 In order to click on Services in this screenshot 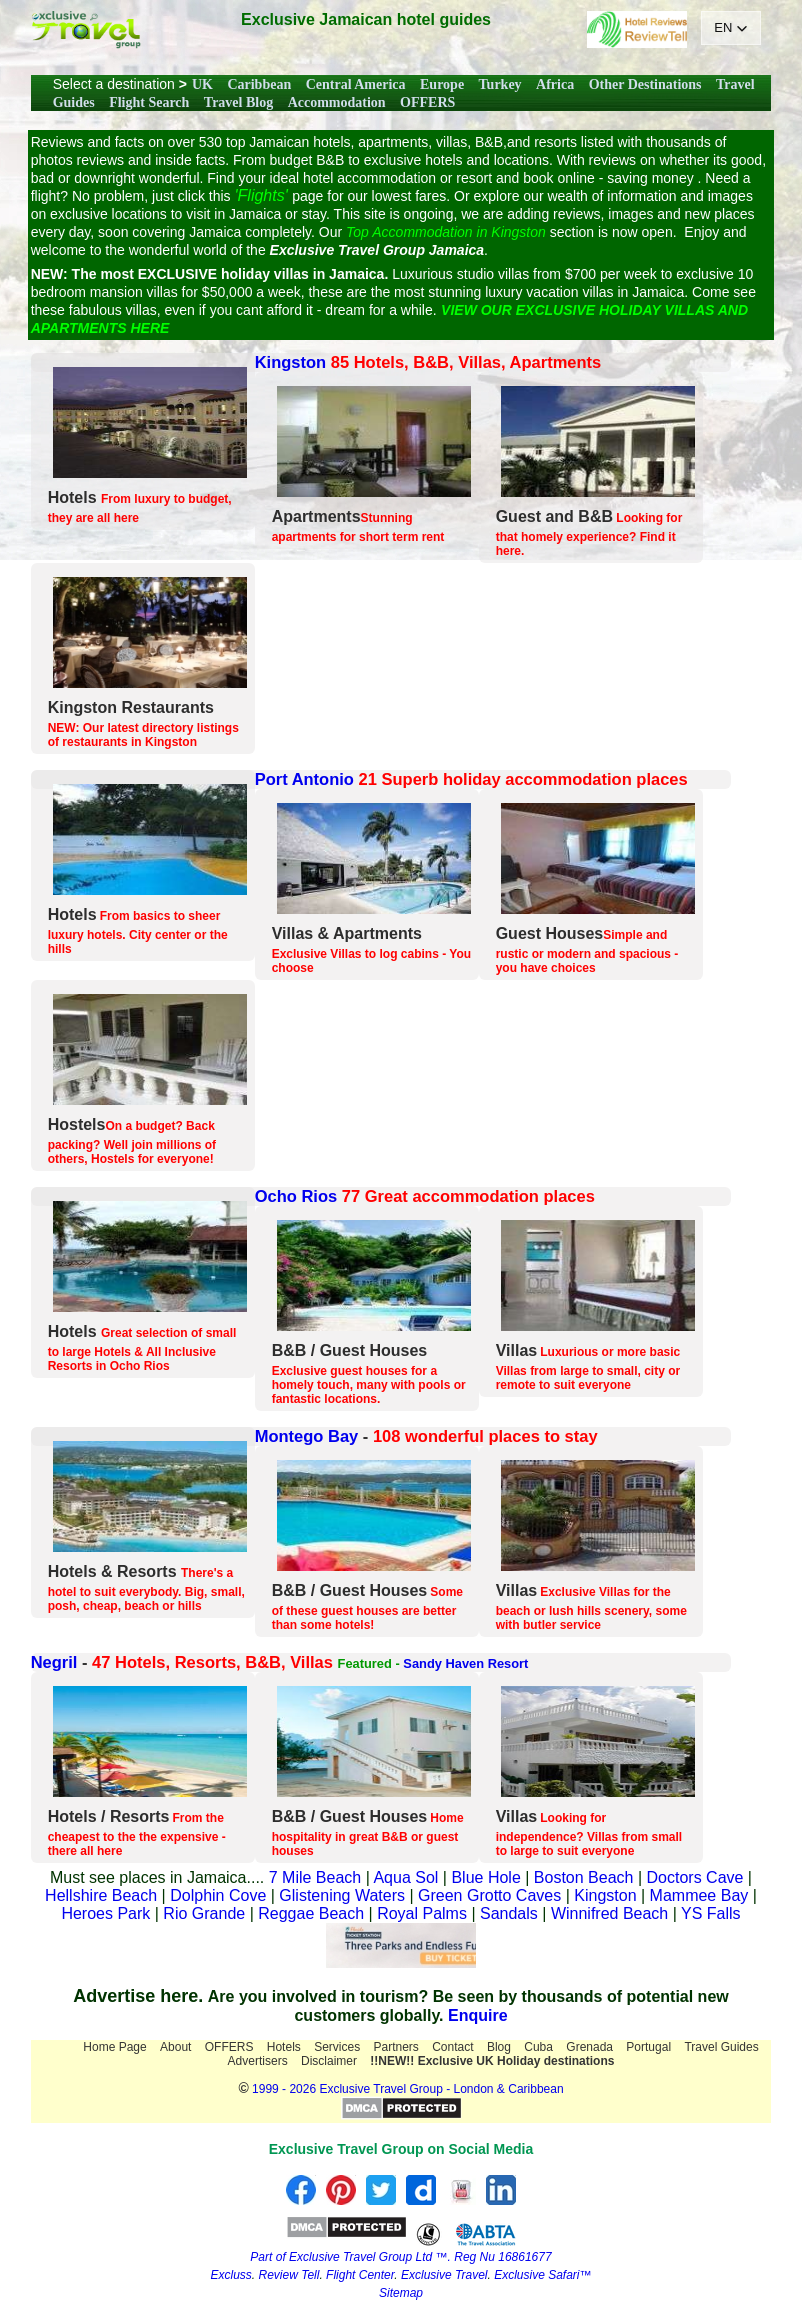, I will do `click(337, 2047)`.